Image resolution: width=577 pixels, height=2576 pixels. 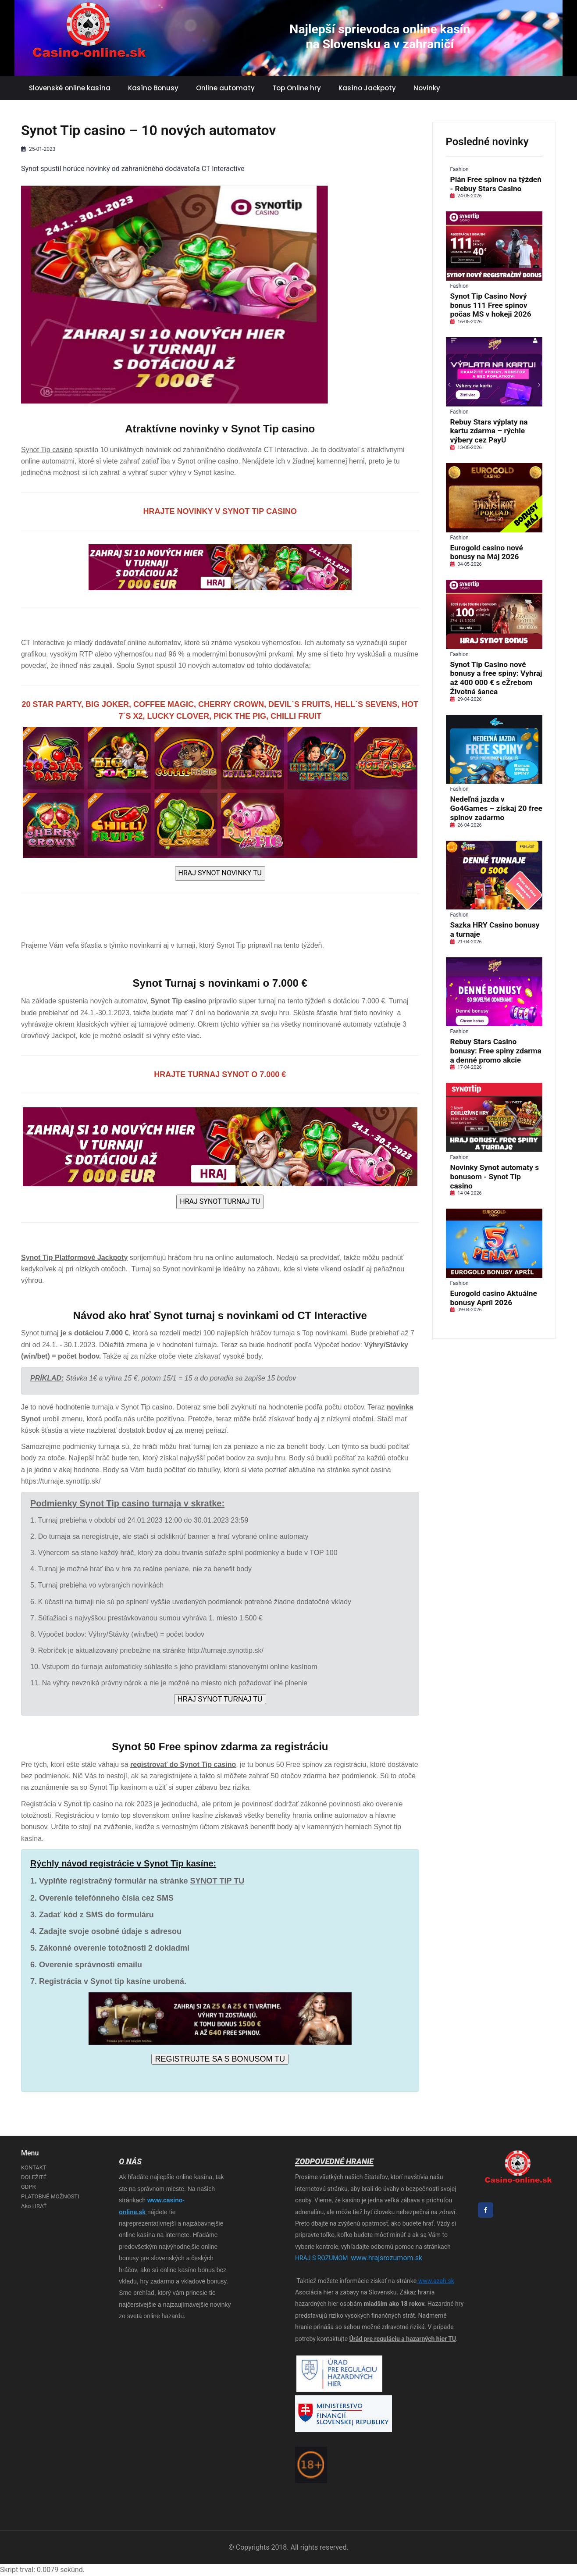 I want to click on Kasíno Jackpoty, so click(x=367, y=88).